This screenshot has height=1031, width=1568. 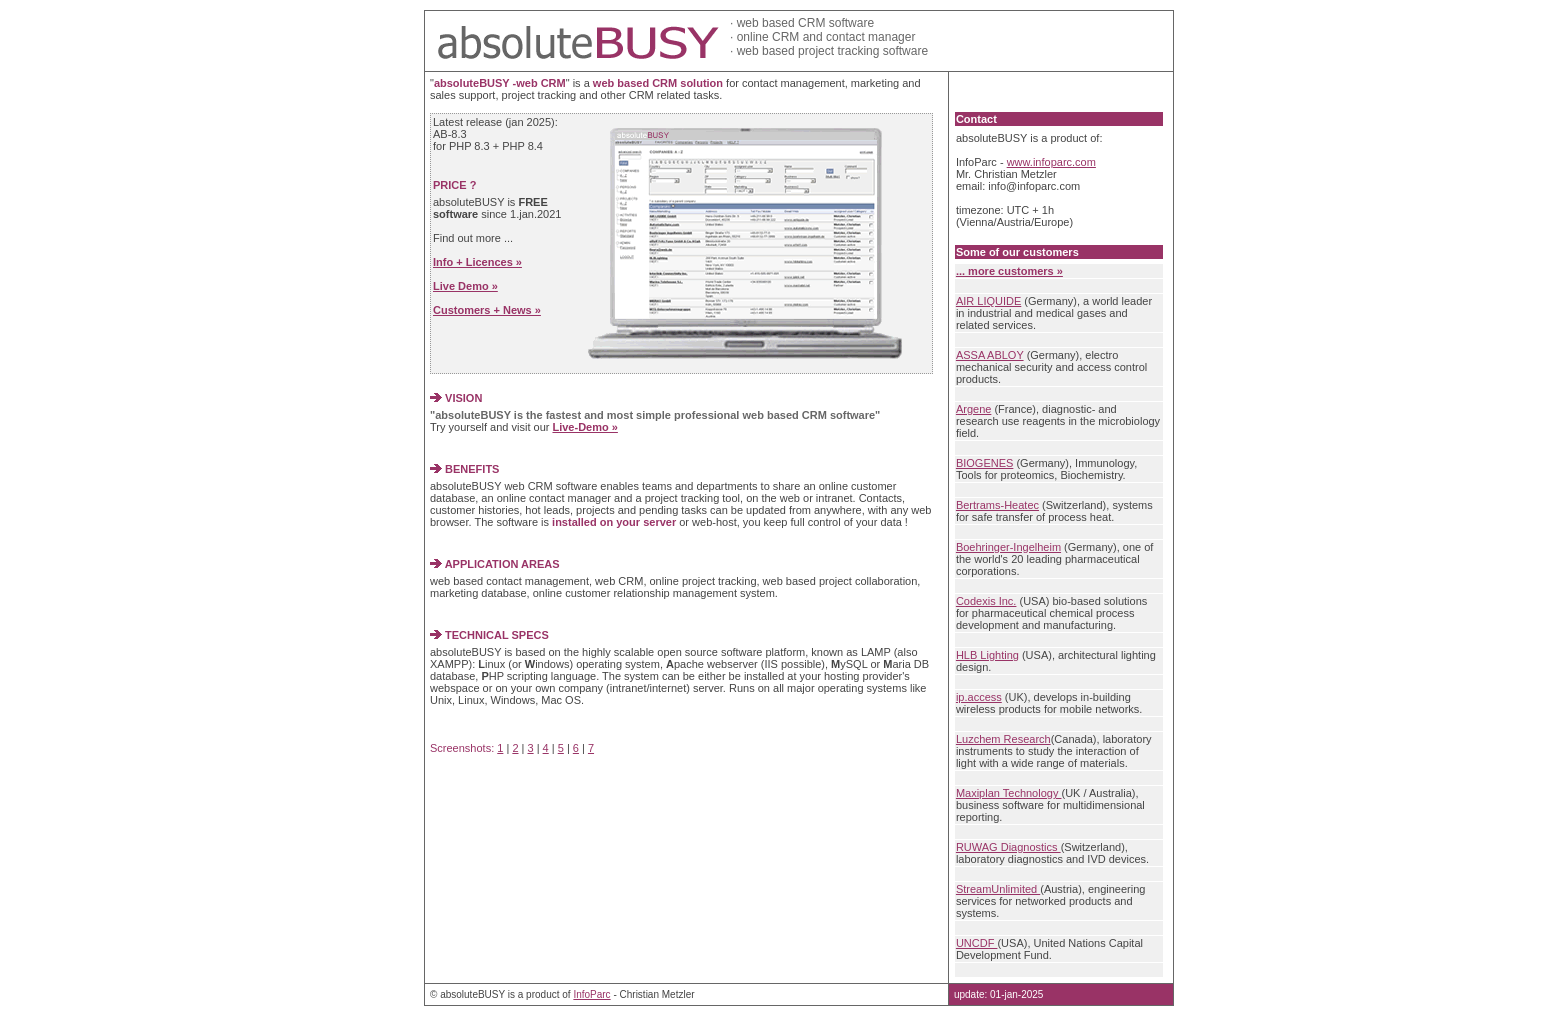 I want to click on www.infoparc.com, so click(x=1051, y=162).